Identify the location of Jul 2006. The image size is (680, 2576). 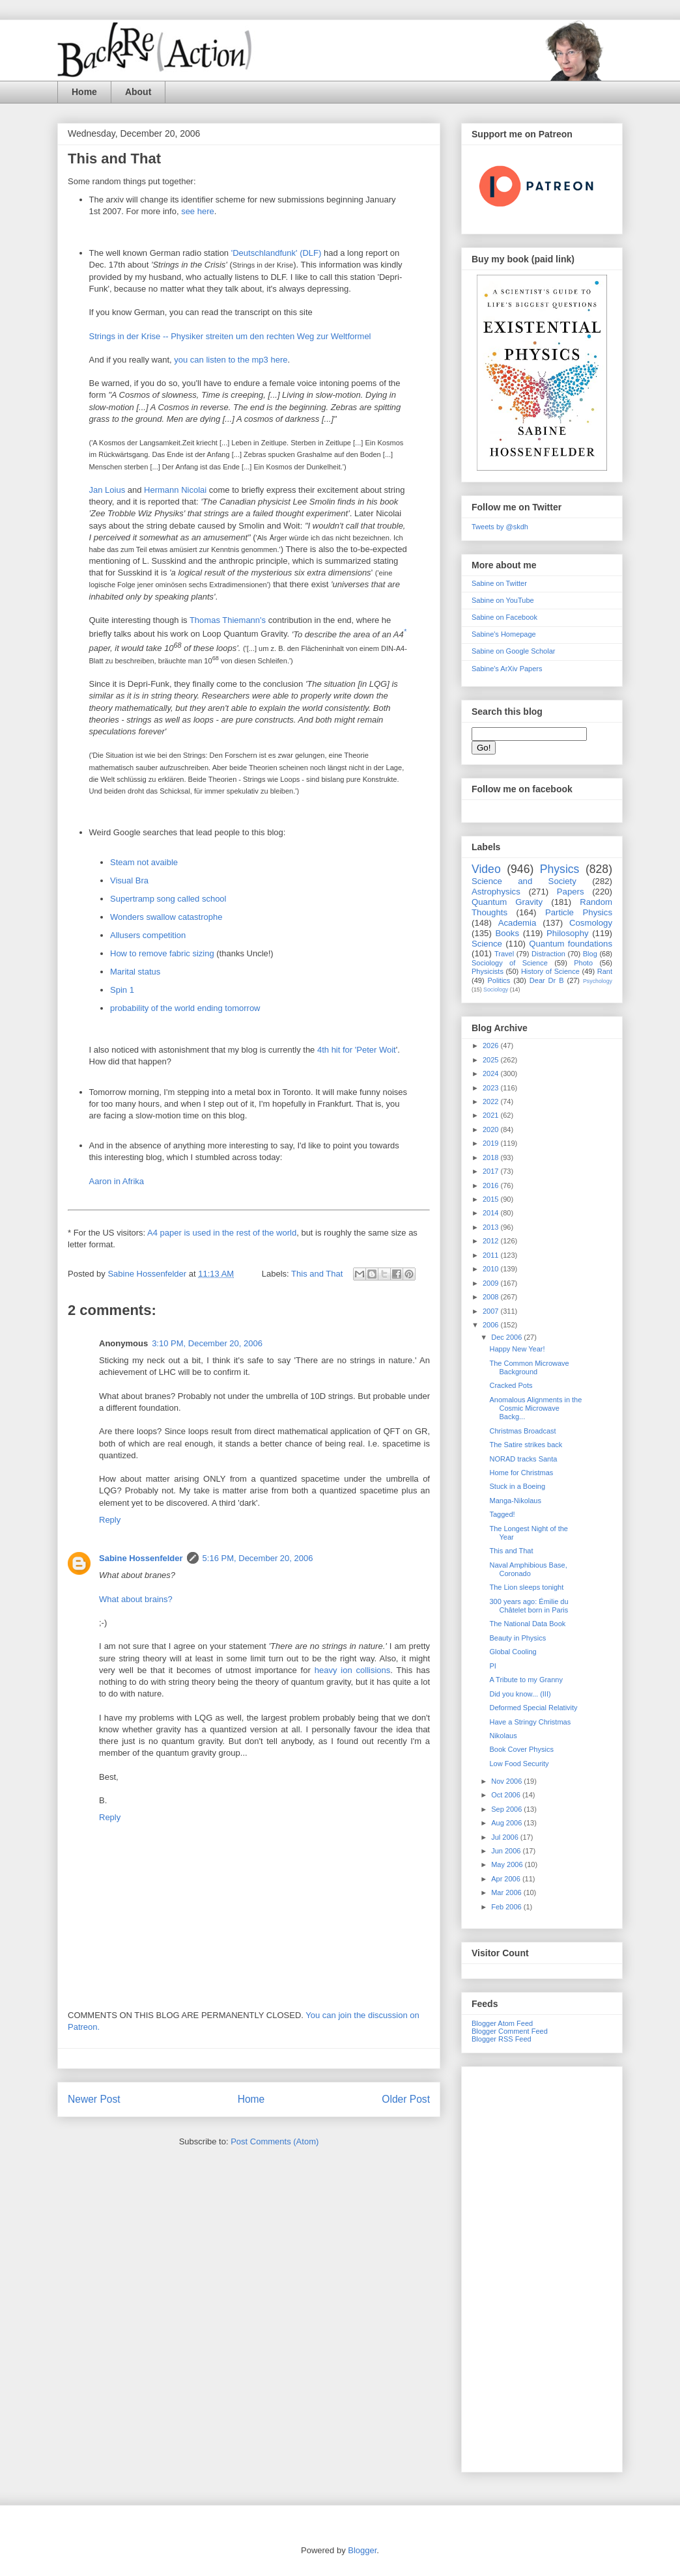
(505, 1837).